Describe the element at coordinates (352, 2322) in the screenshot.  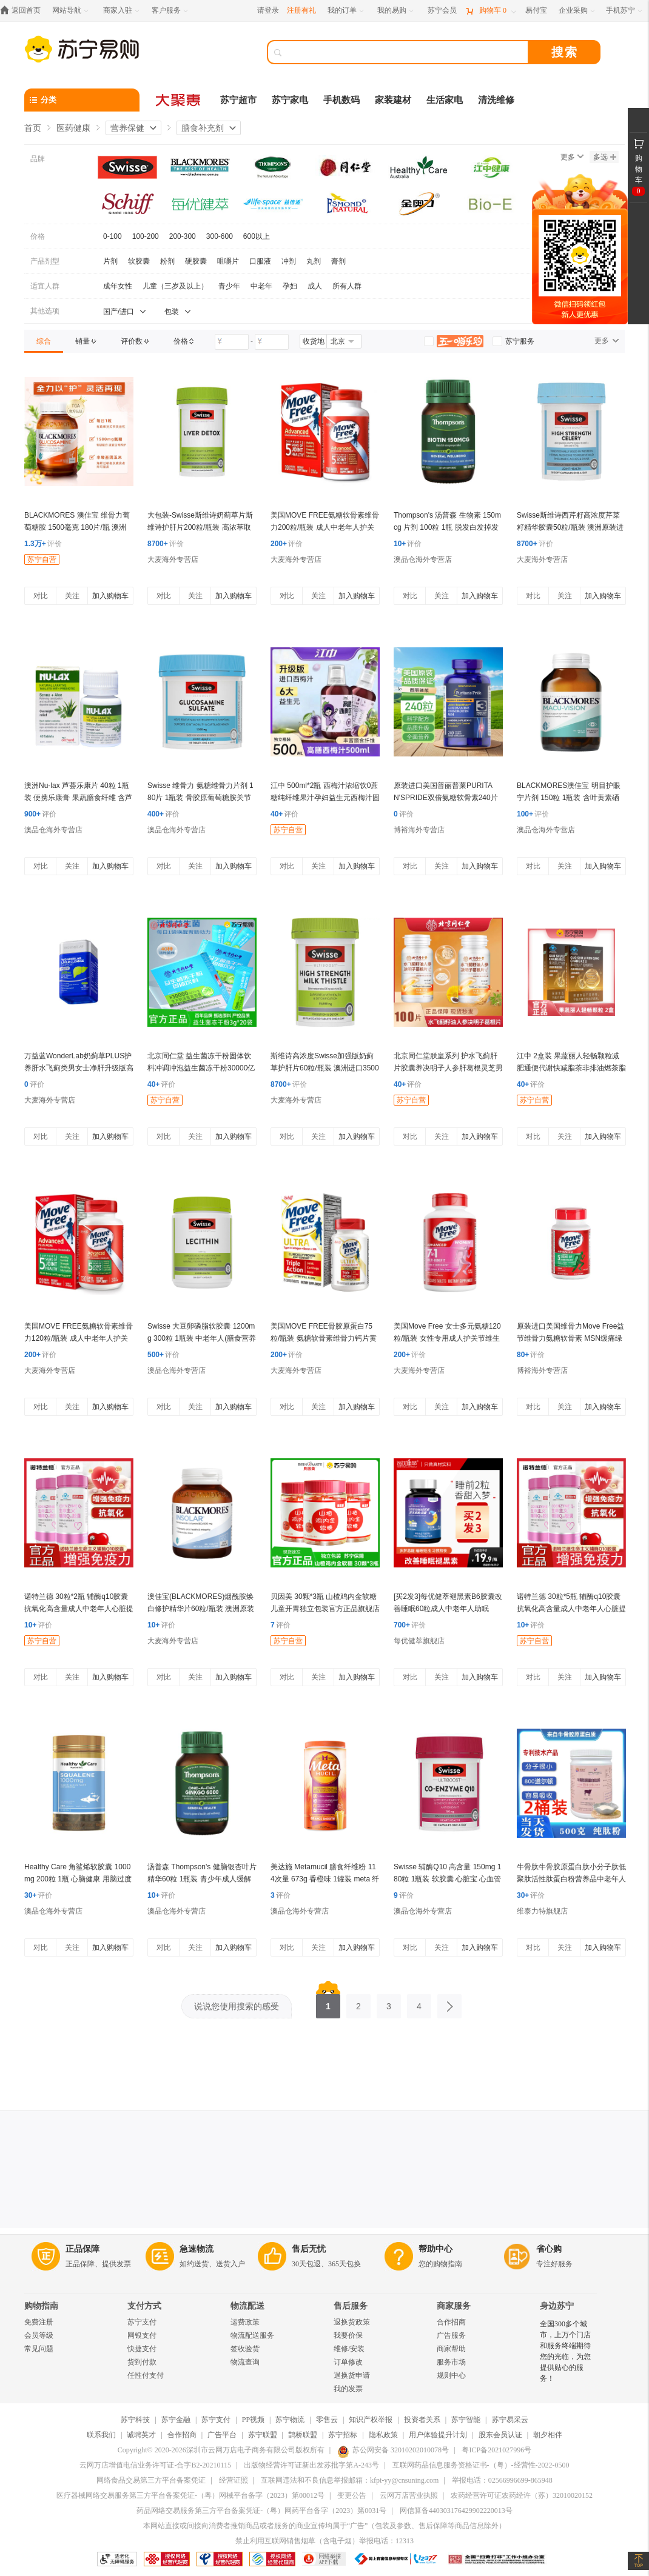
I see `退换货政策` at that location.